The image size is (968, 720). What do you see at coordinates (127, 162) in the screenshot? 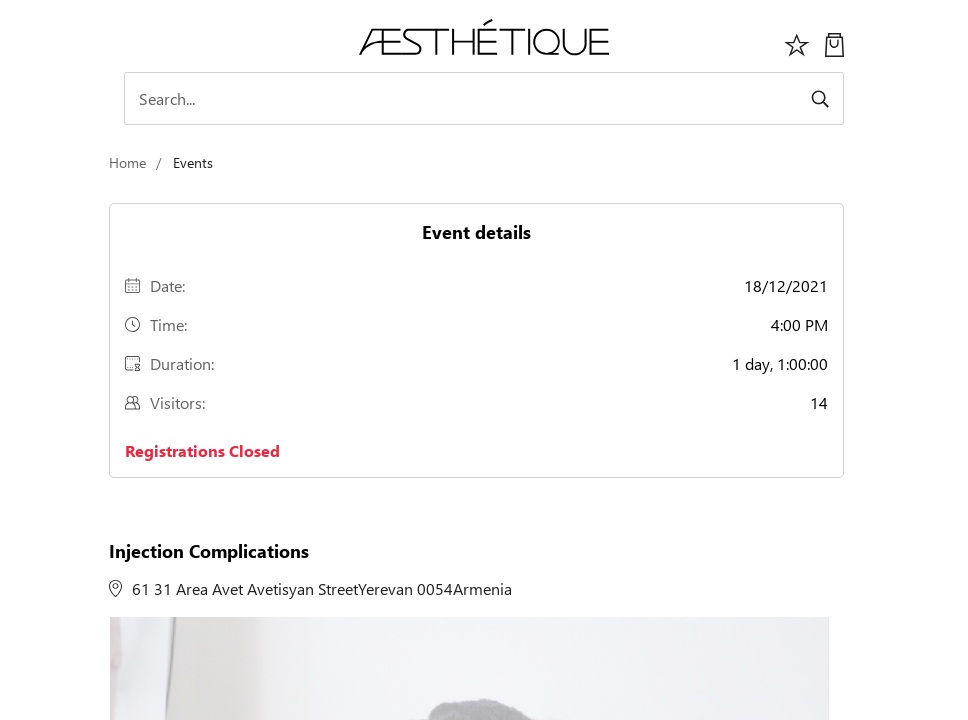
I see `Home` at bounding box center [127, 162].